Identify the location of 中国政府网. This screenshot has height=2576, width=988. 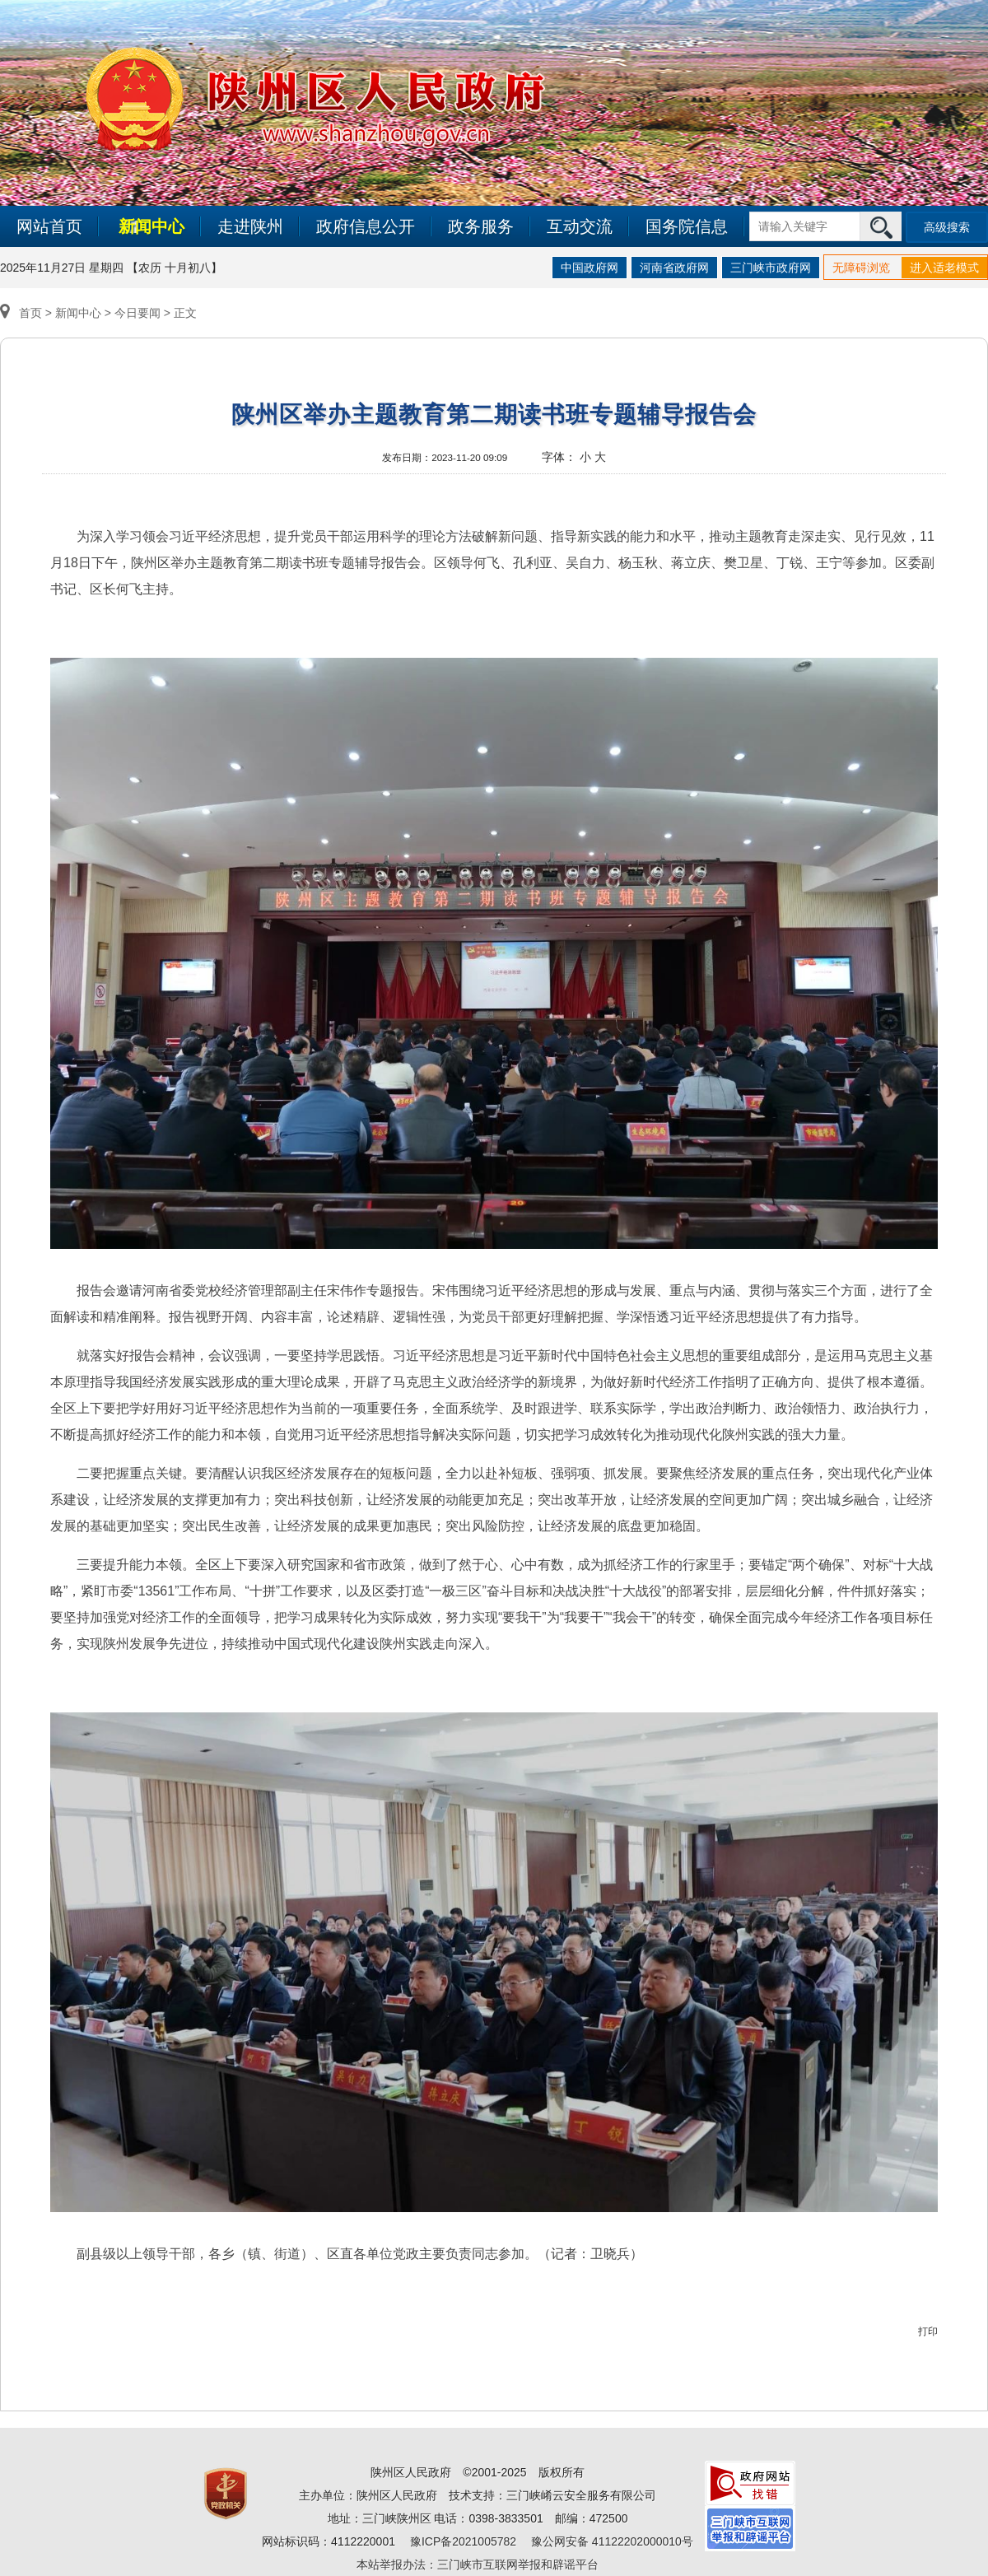
(589, 267).